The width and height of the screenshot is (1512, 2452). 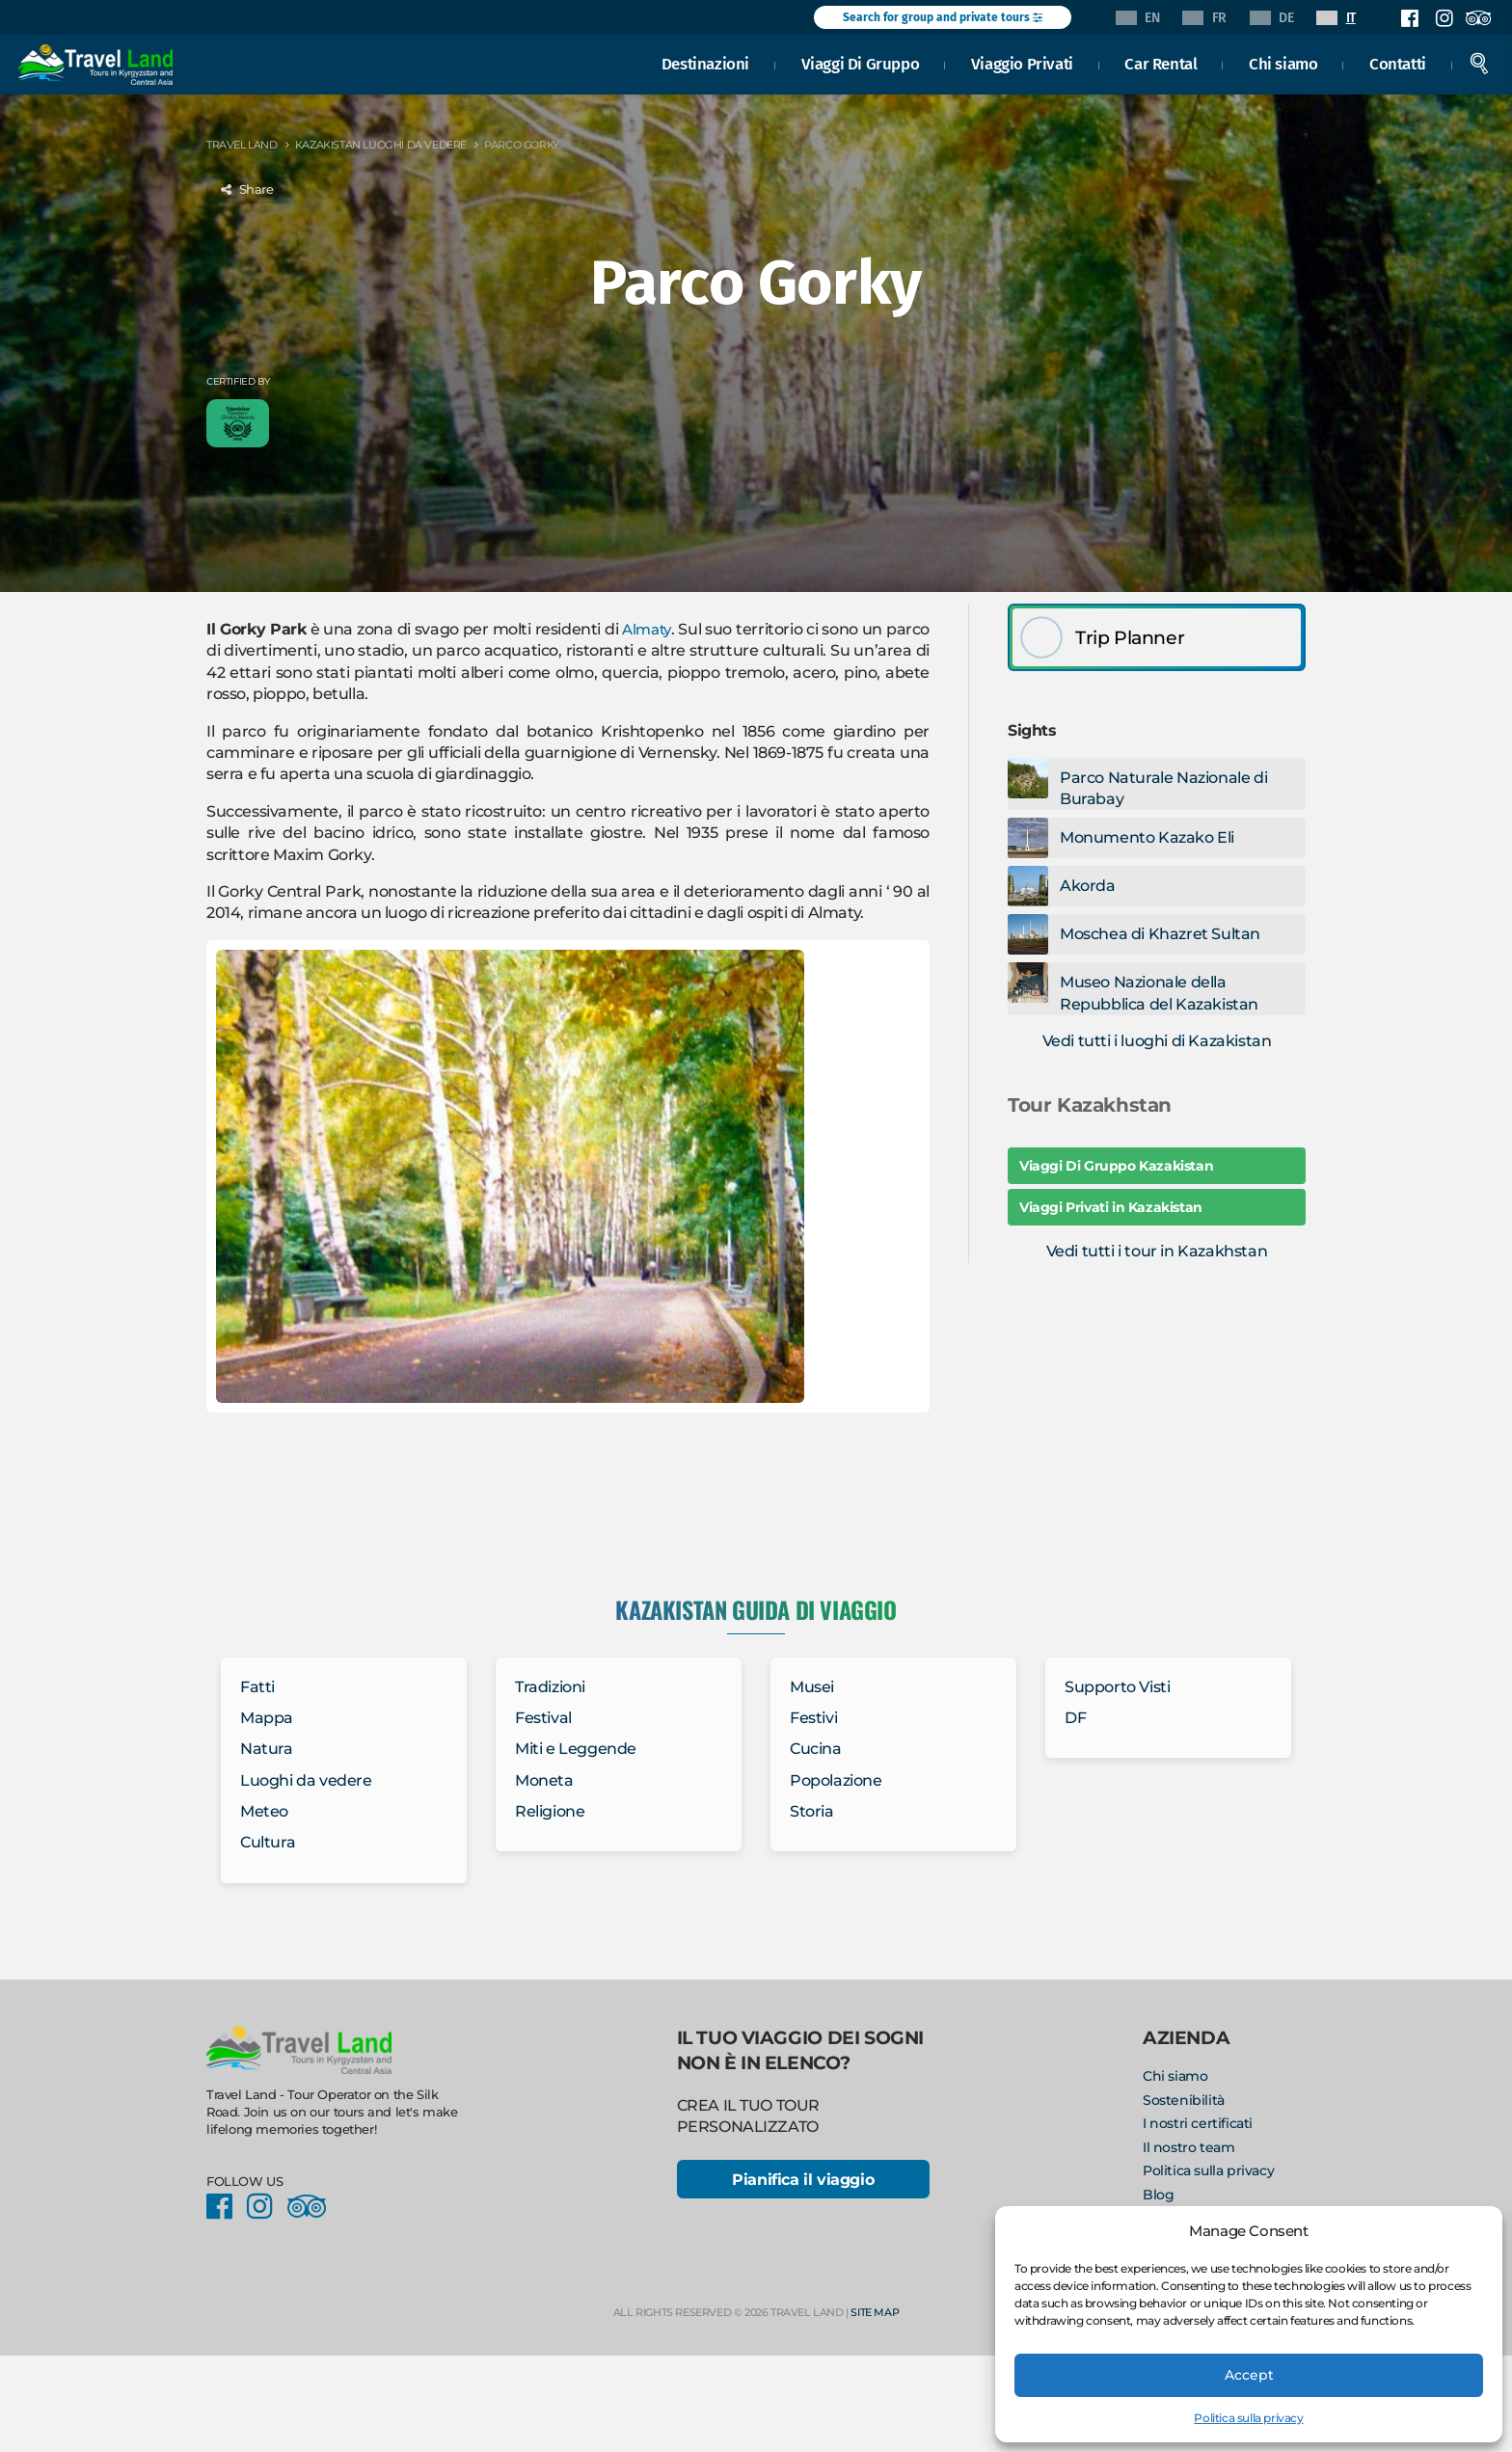 I want to click on Facebook, so click(x=1409, y=18).